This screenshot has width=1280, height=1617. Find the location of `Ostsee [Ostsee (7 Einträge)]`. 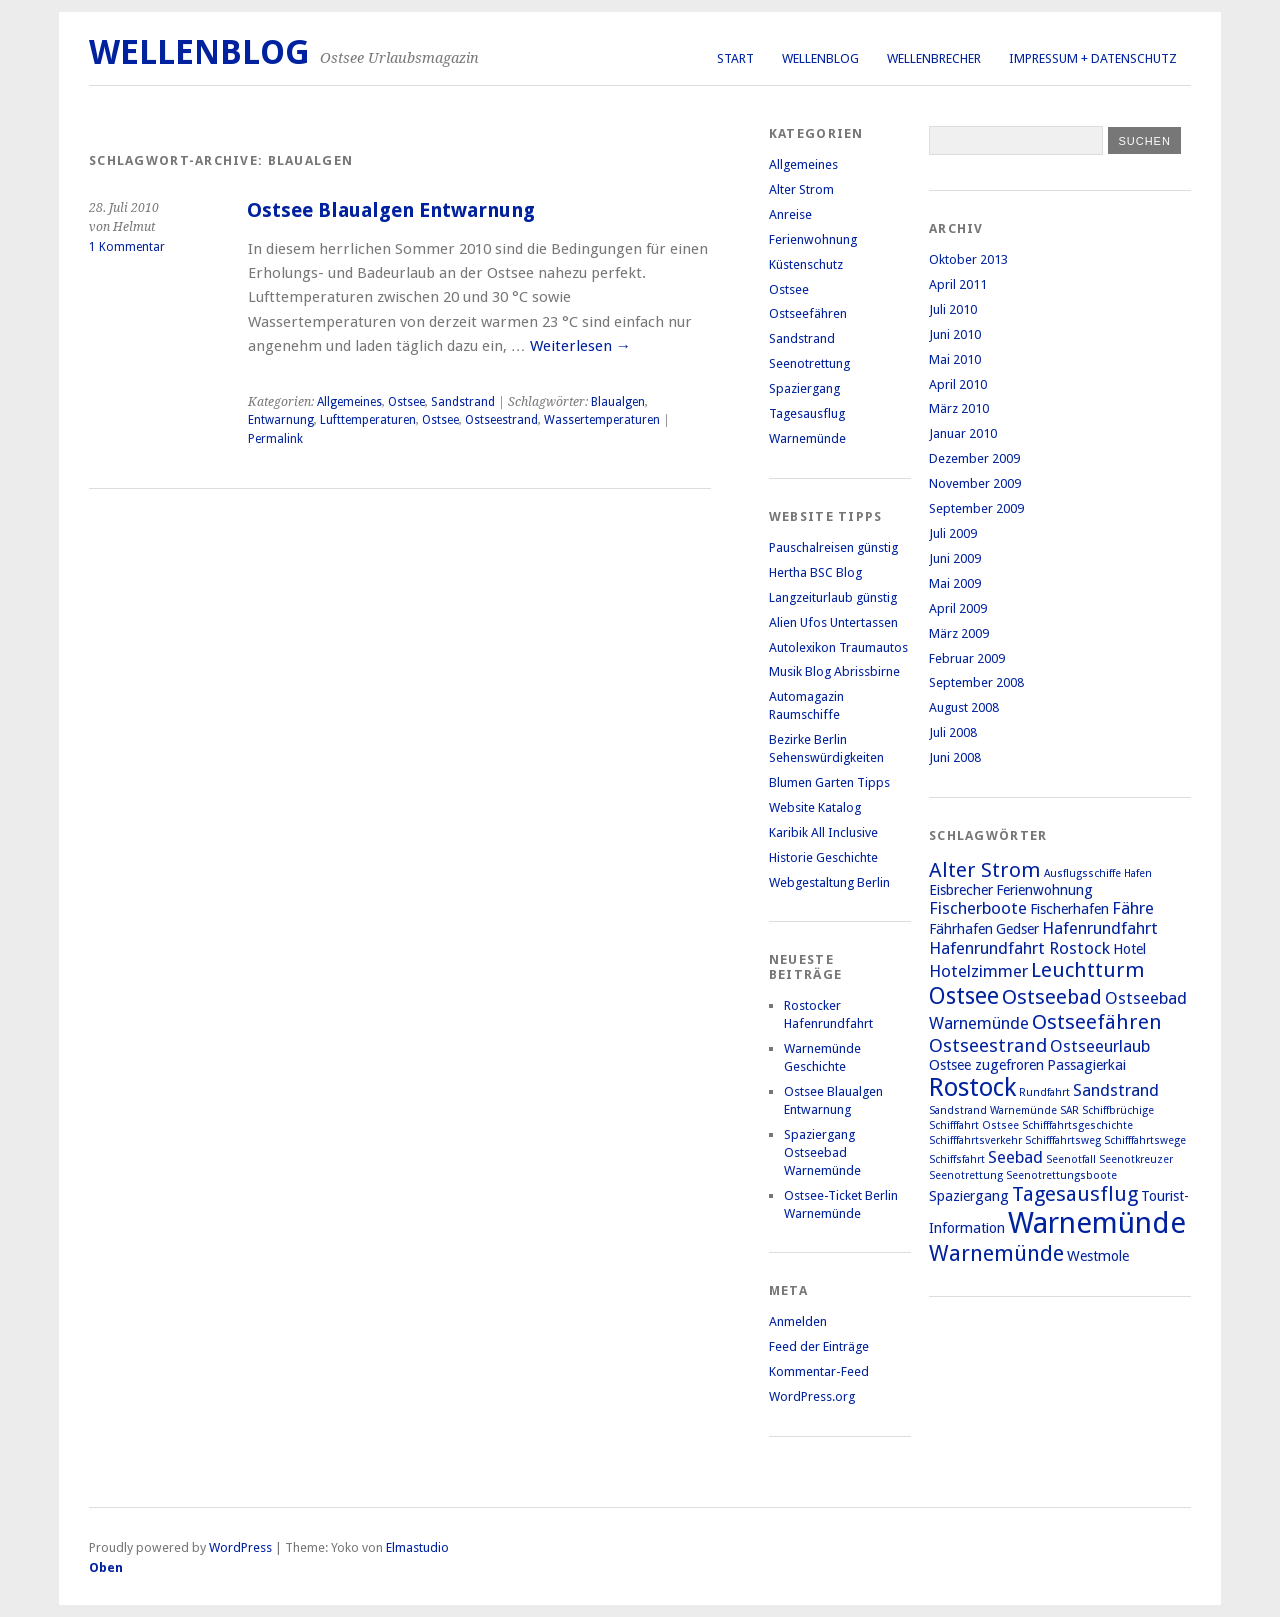

Ostsee [Ostsee (7 Einträge)] is located at coordinates (964, 996).